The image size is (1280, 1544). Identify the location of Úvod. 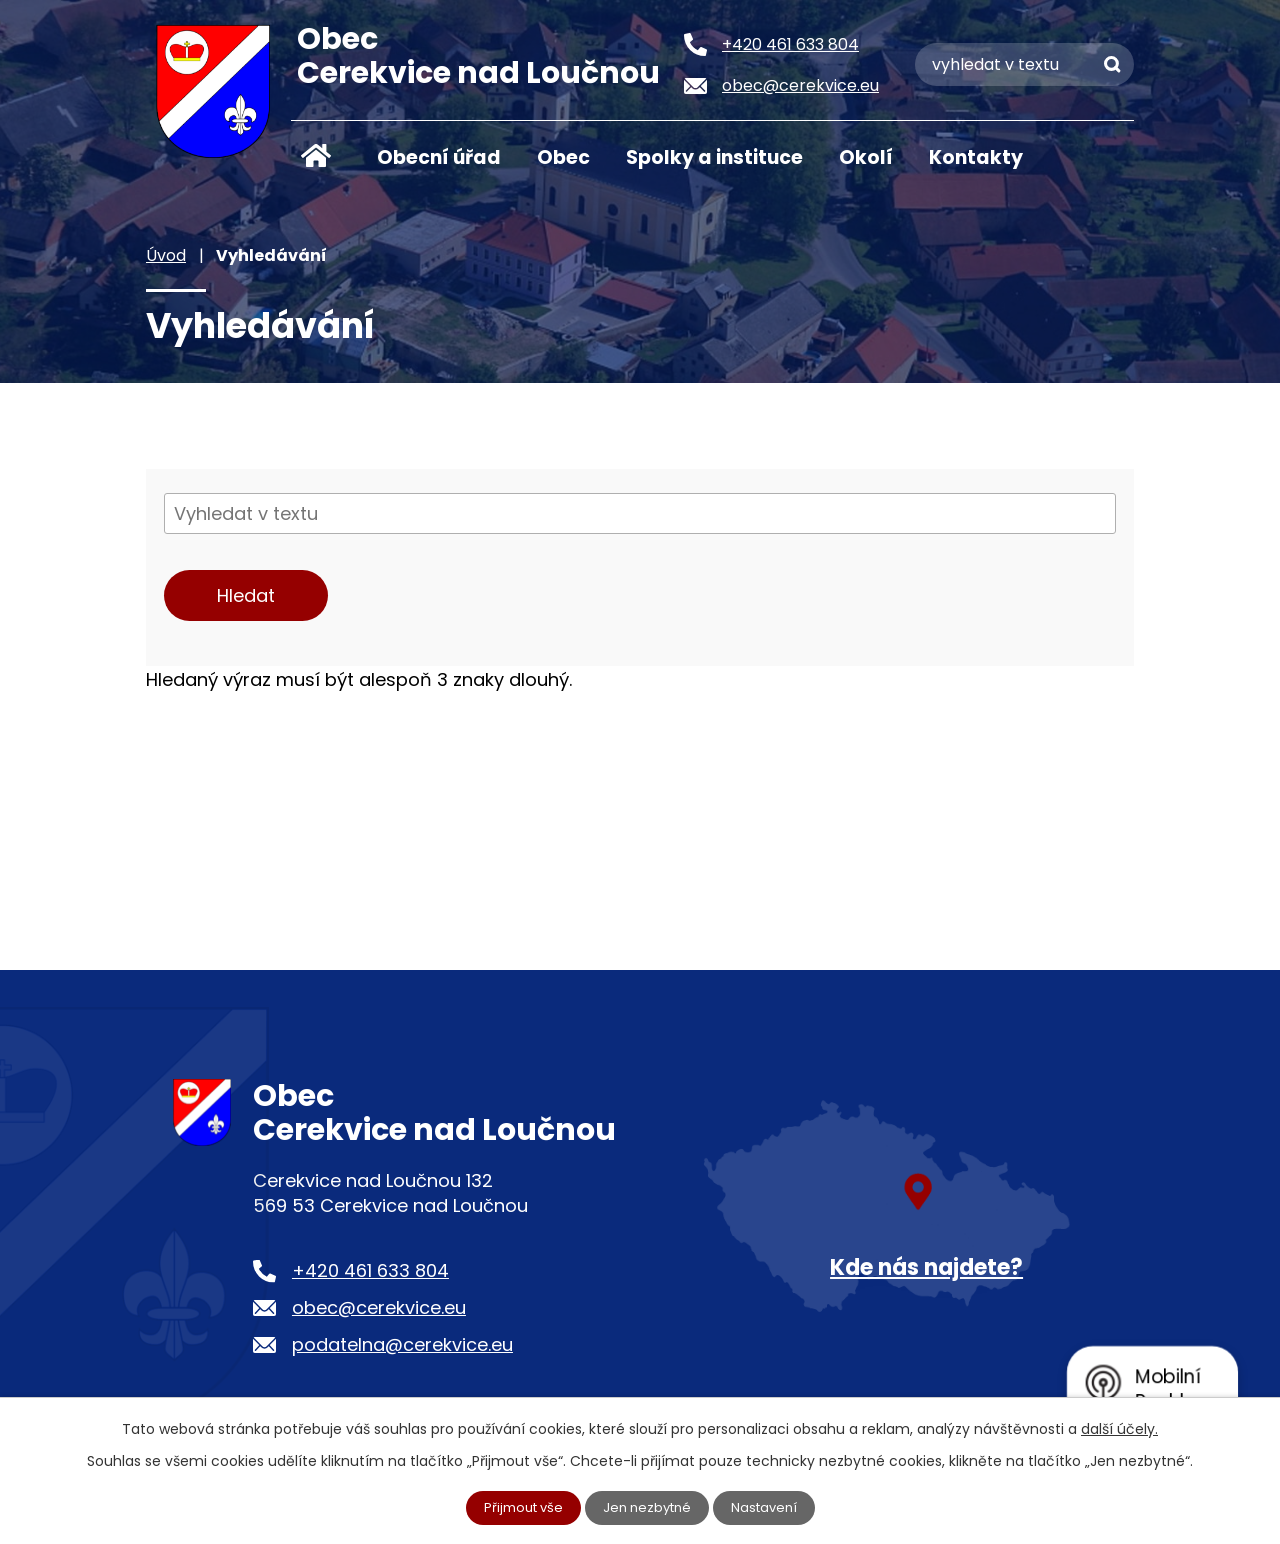
(316, 156).